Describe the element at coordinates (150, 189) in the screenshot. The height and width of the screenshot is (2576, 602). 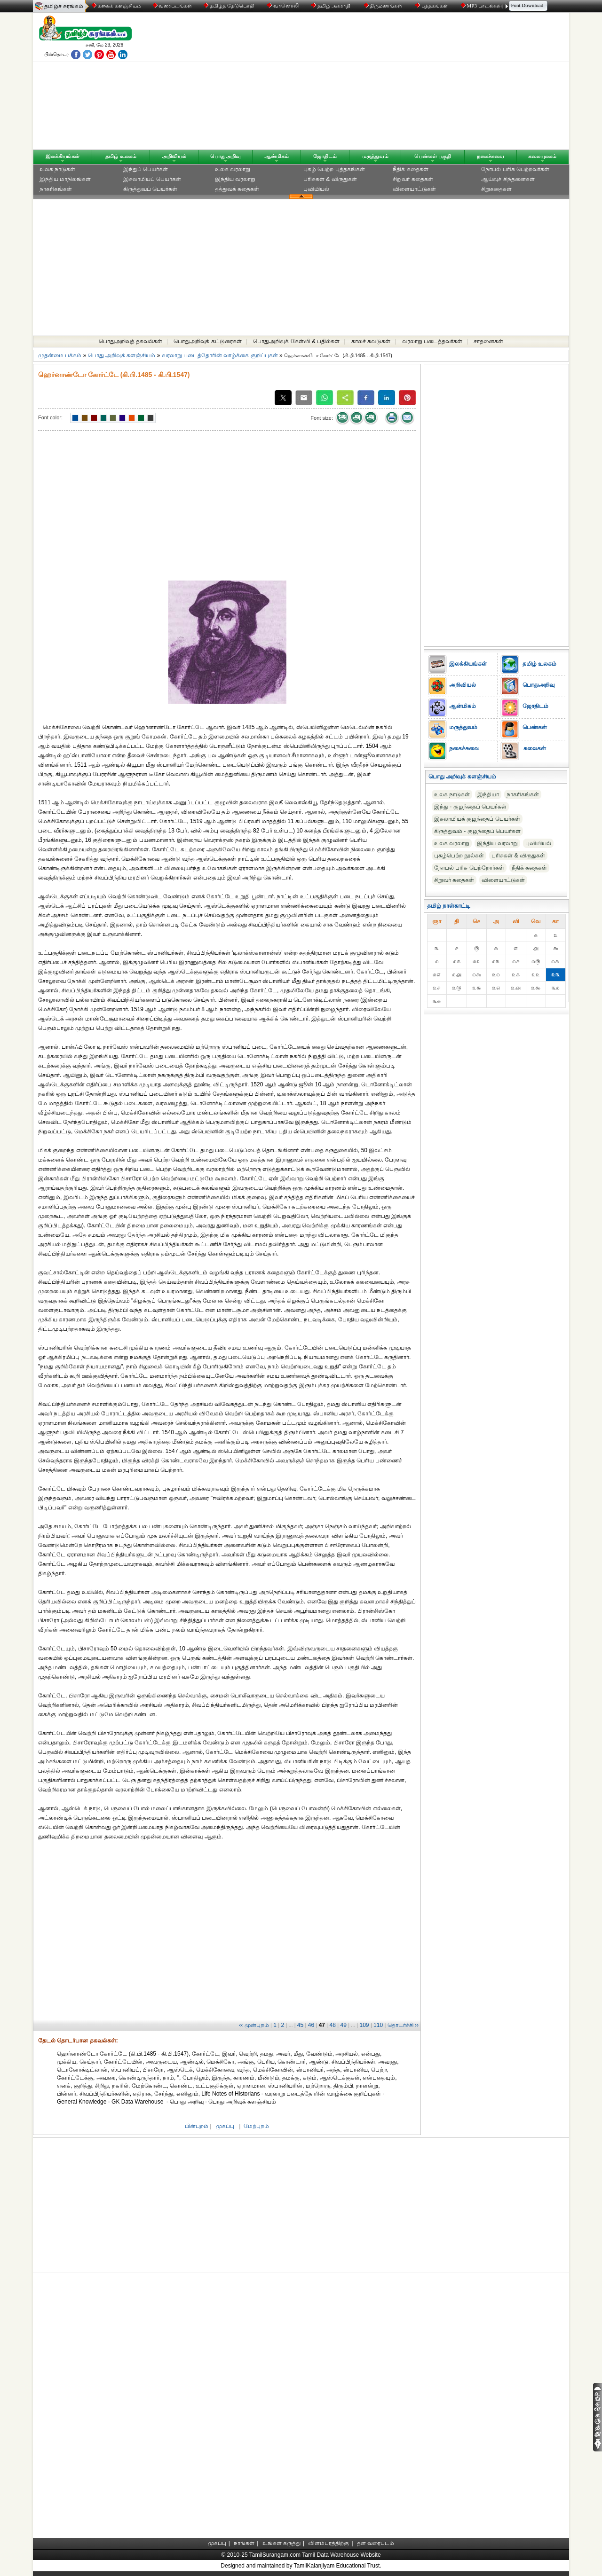
I see `கிருத்துவப் பெயர்கள்` at that location.